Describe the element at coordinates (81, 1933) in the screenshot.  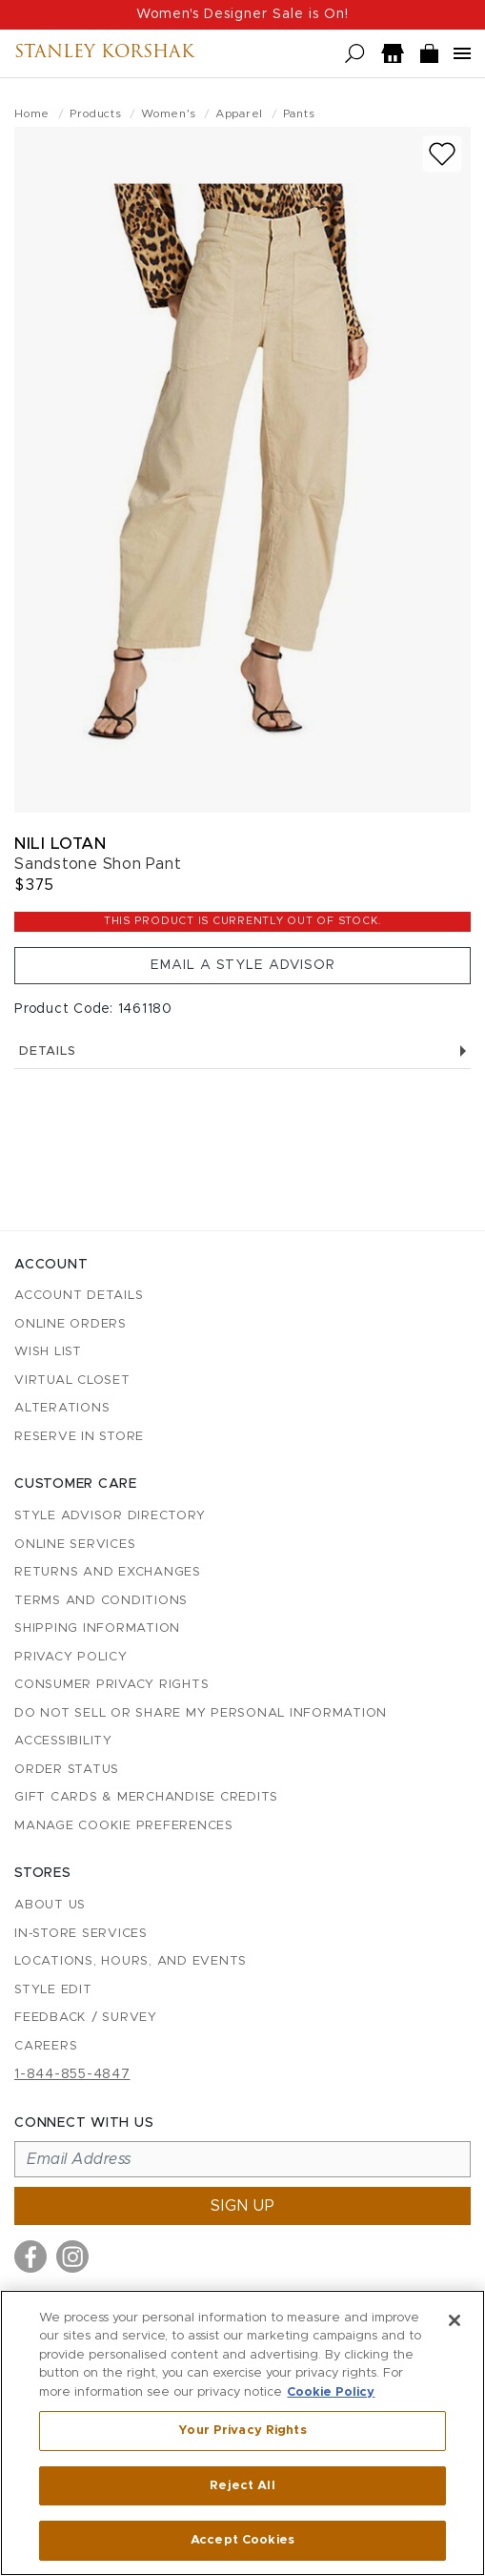
I see `In-Store Services` at that location.